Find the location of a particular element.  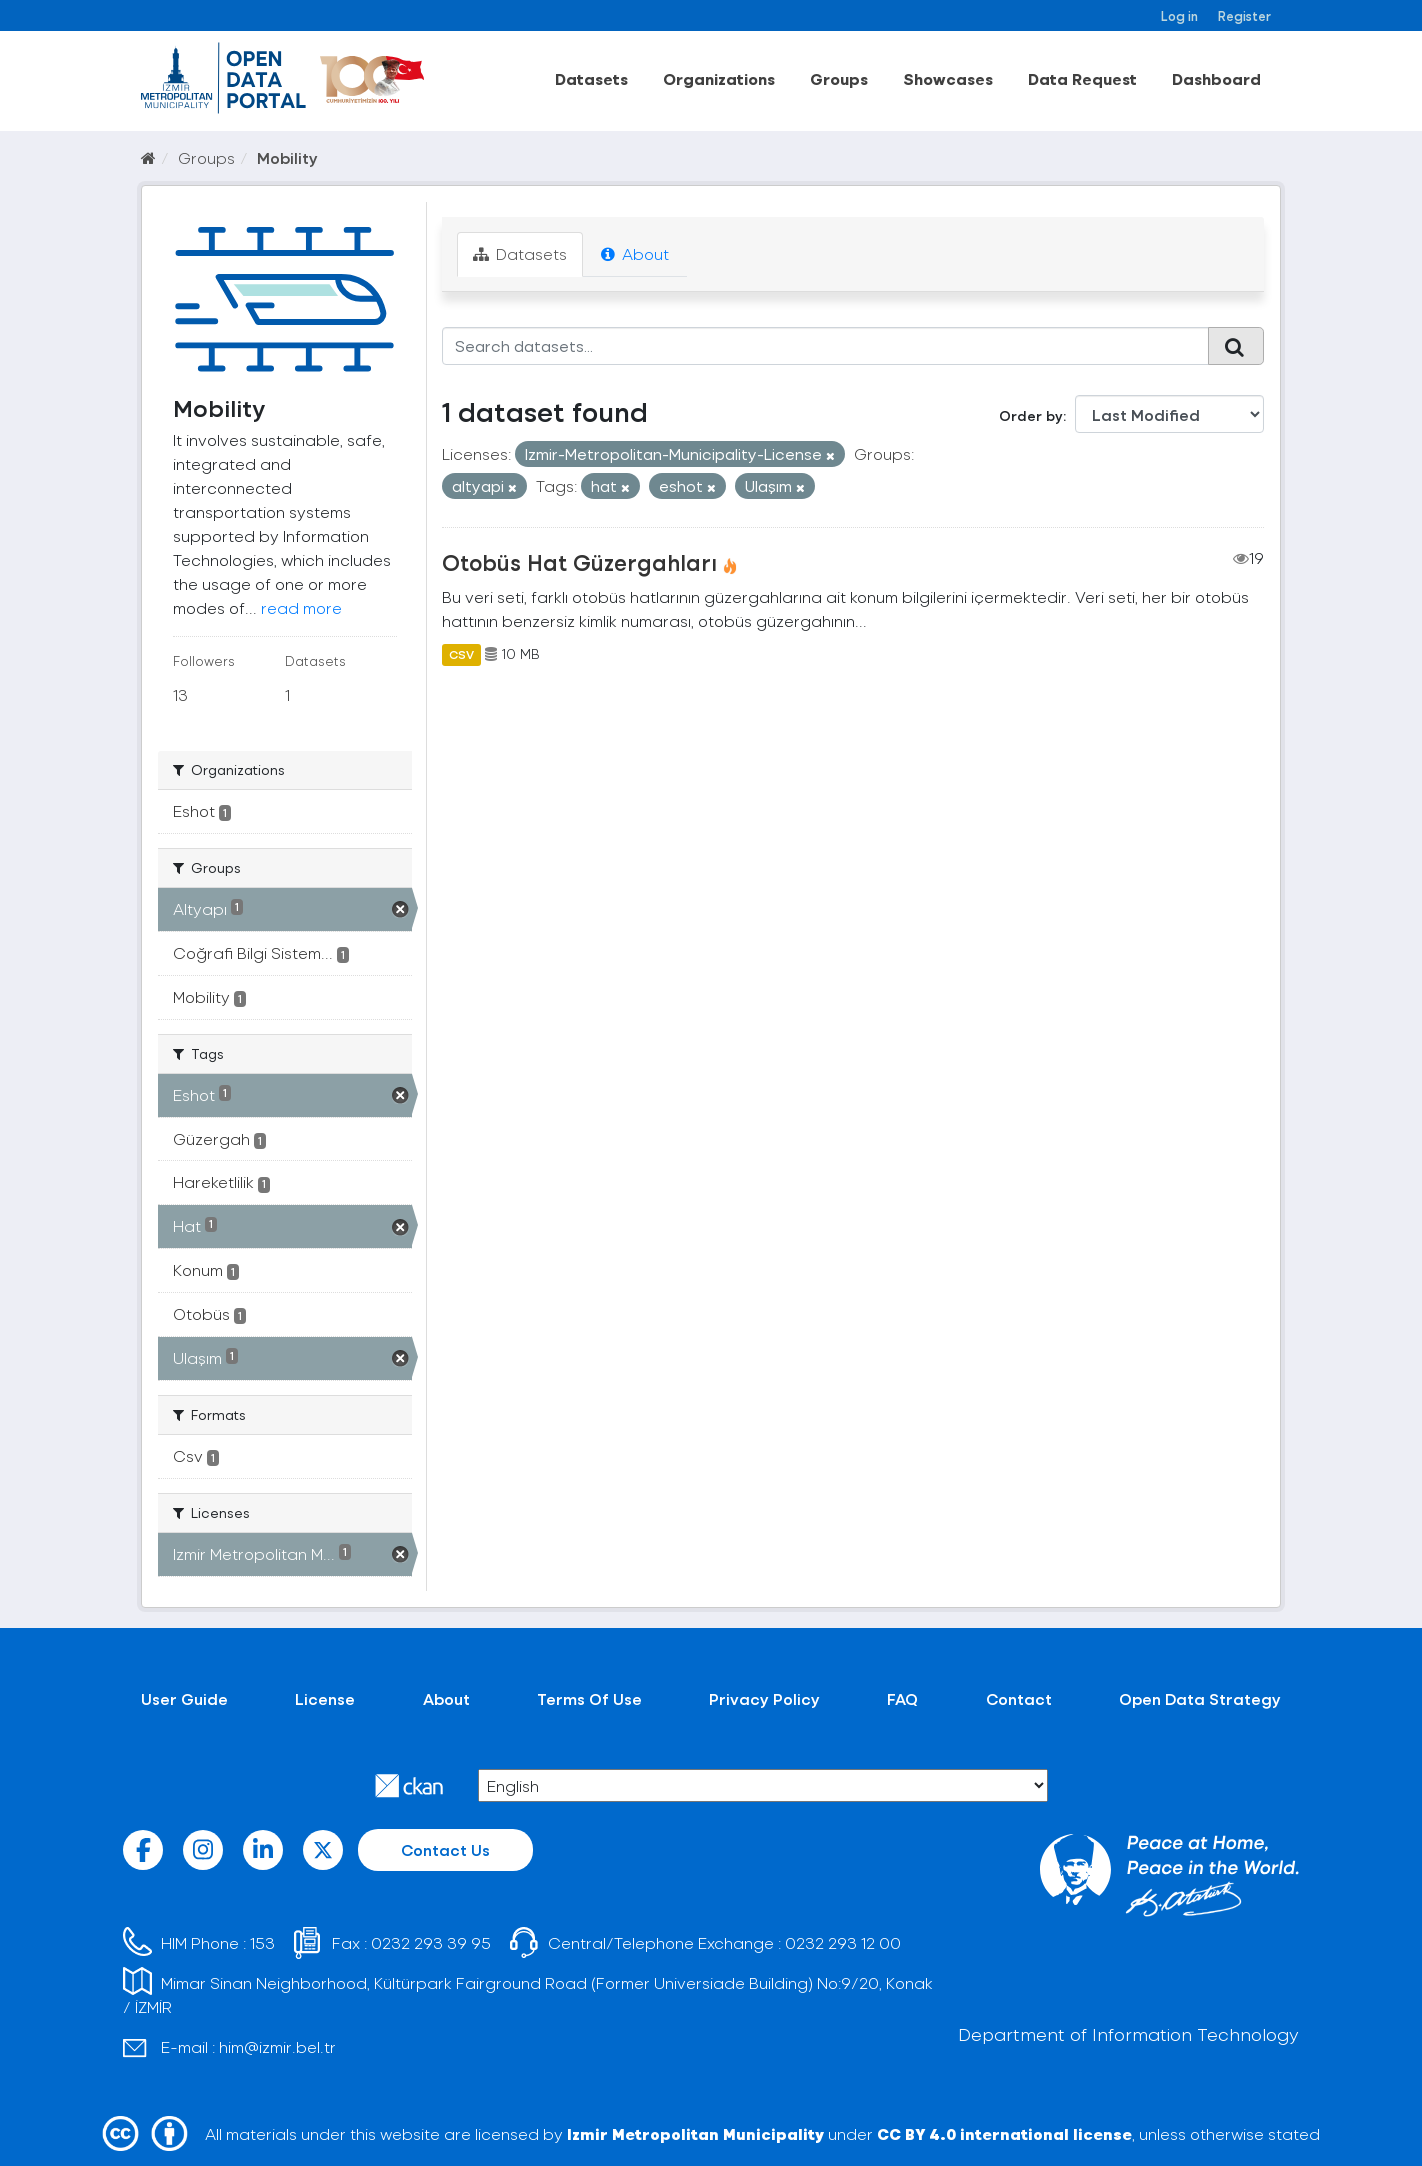

Datasets is located at coordinates (591, 78).